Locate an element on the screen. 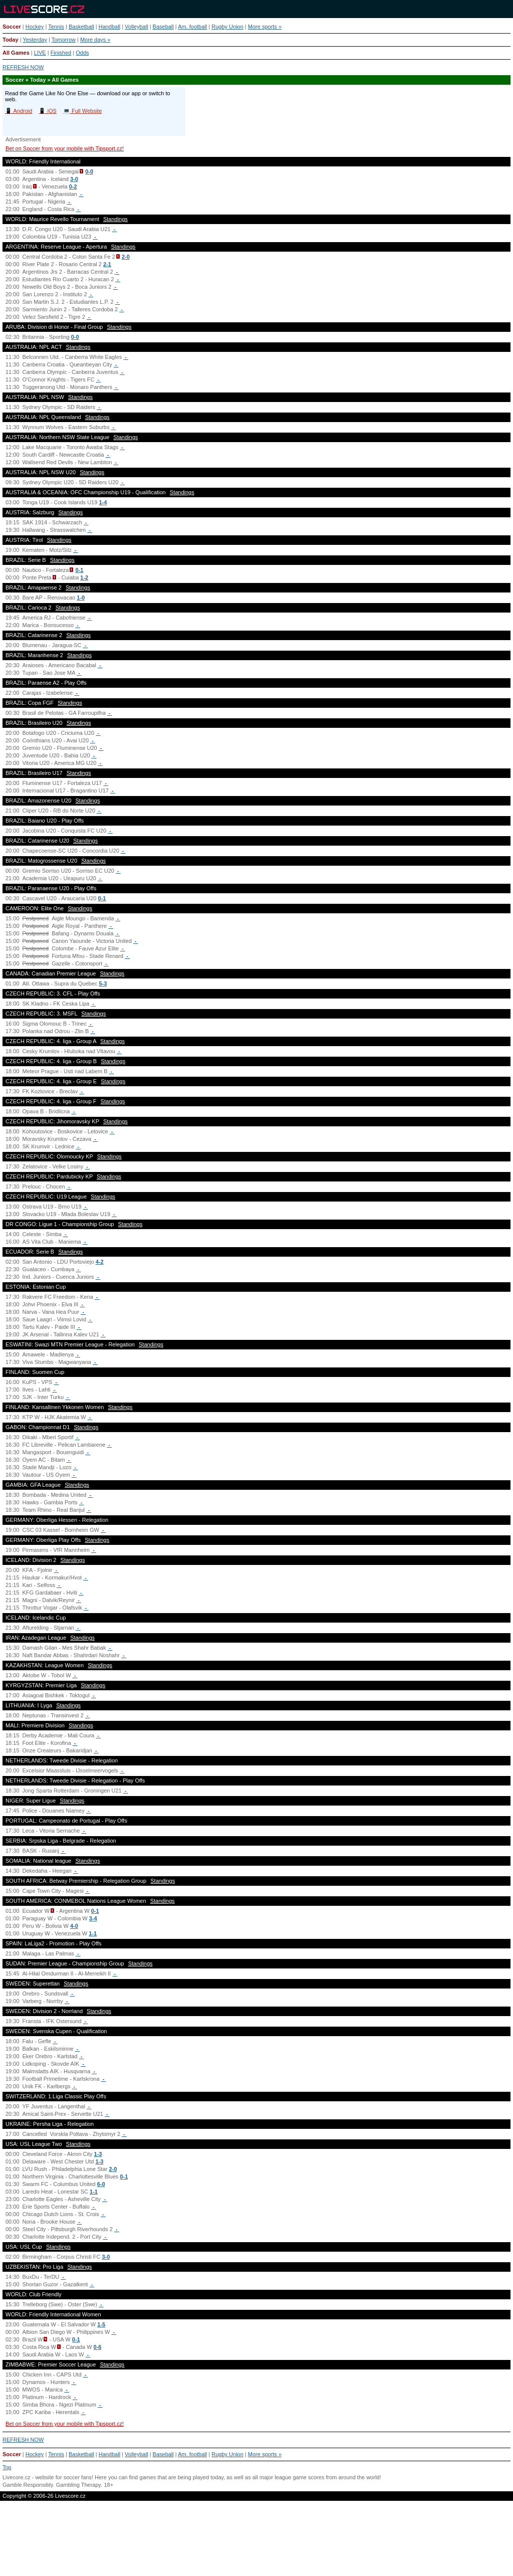 This screenshot has width=513, height=2576. Soccer is located at coordinates (12, 27).